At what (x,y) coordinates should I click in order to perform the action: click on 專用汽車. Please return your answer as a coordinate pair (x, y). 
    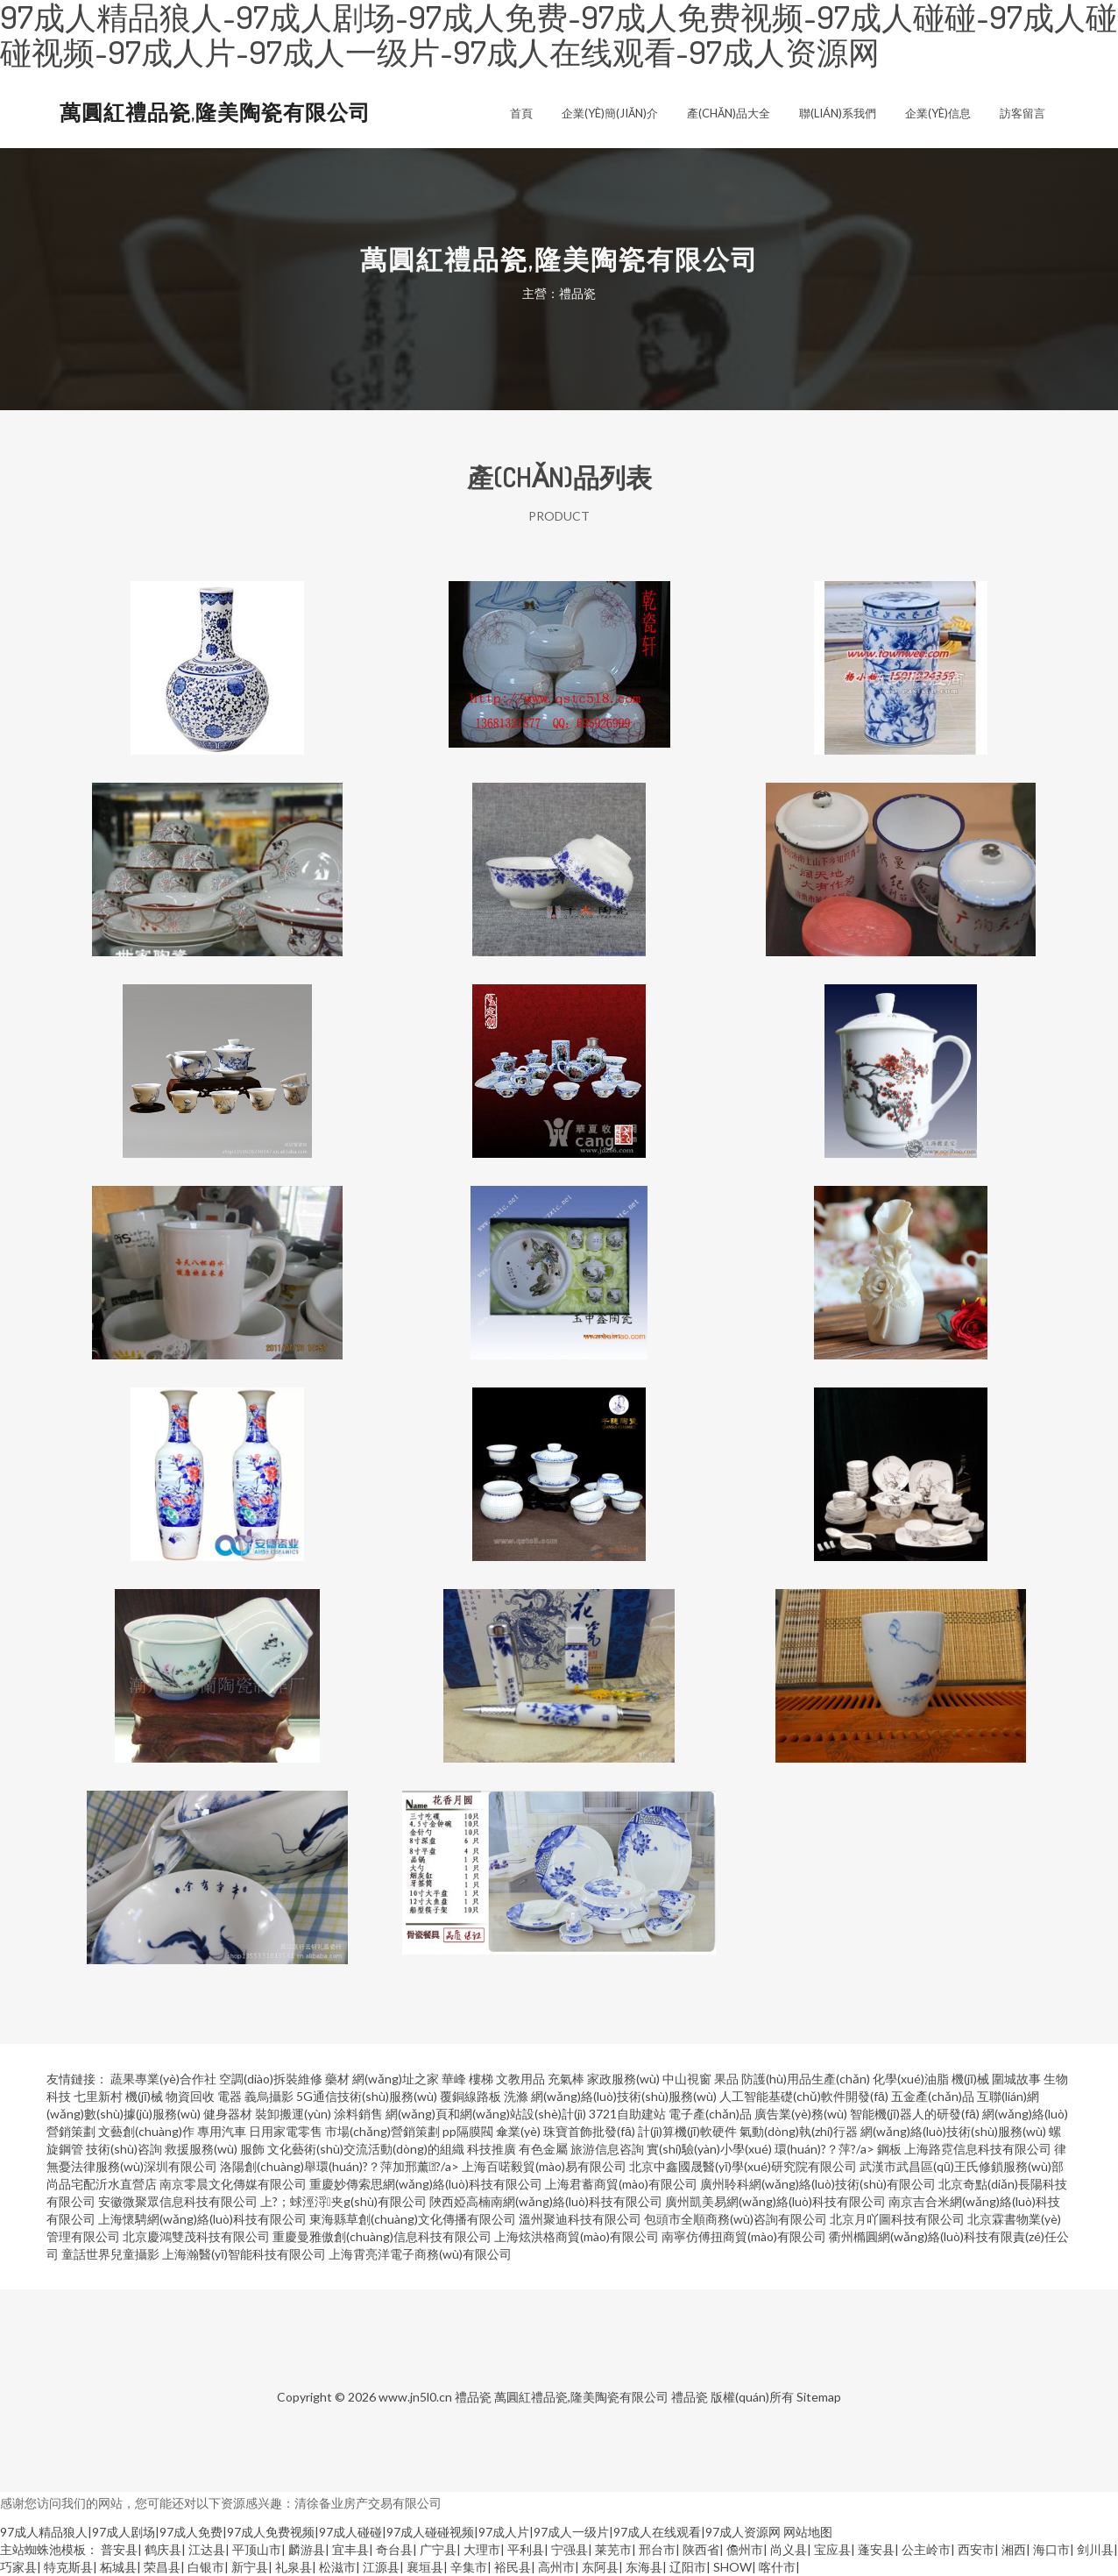
    Looking at the image, I should click on (221, 2131).